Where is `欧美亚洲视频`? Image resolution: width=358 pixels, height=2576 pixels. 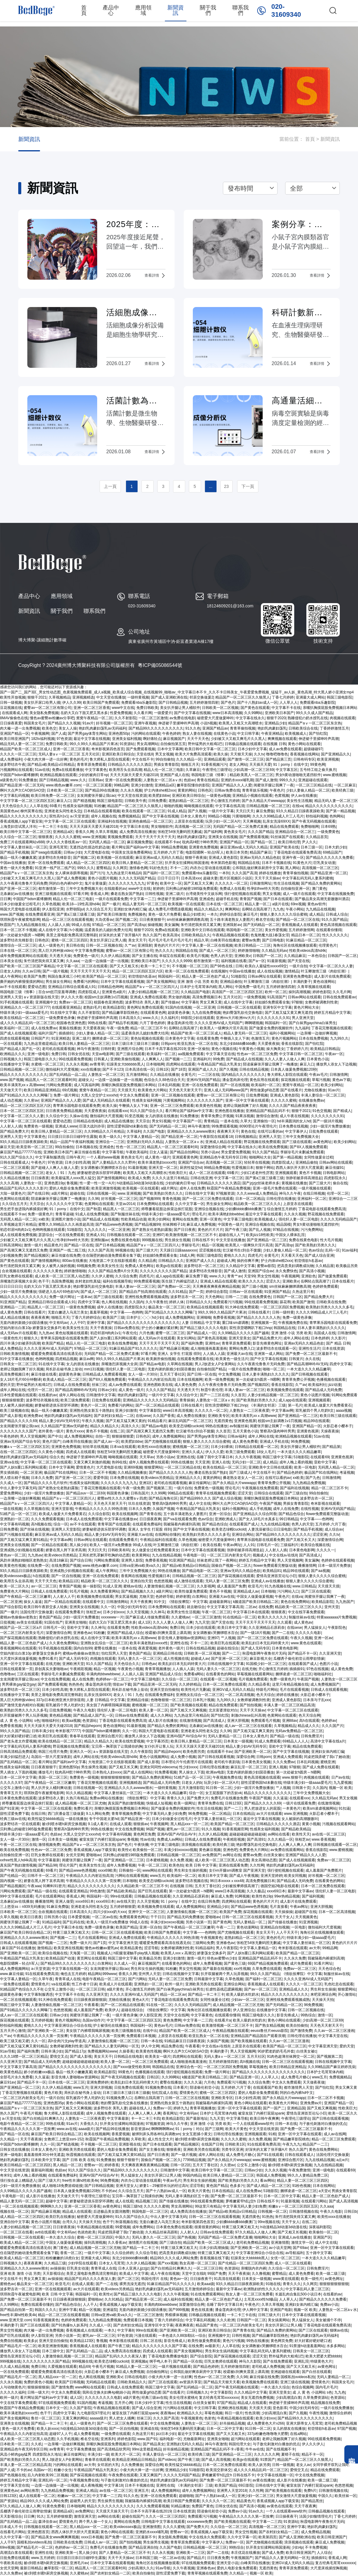
欧美亚洲视频 is located at coordinates (328, 759).